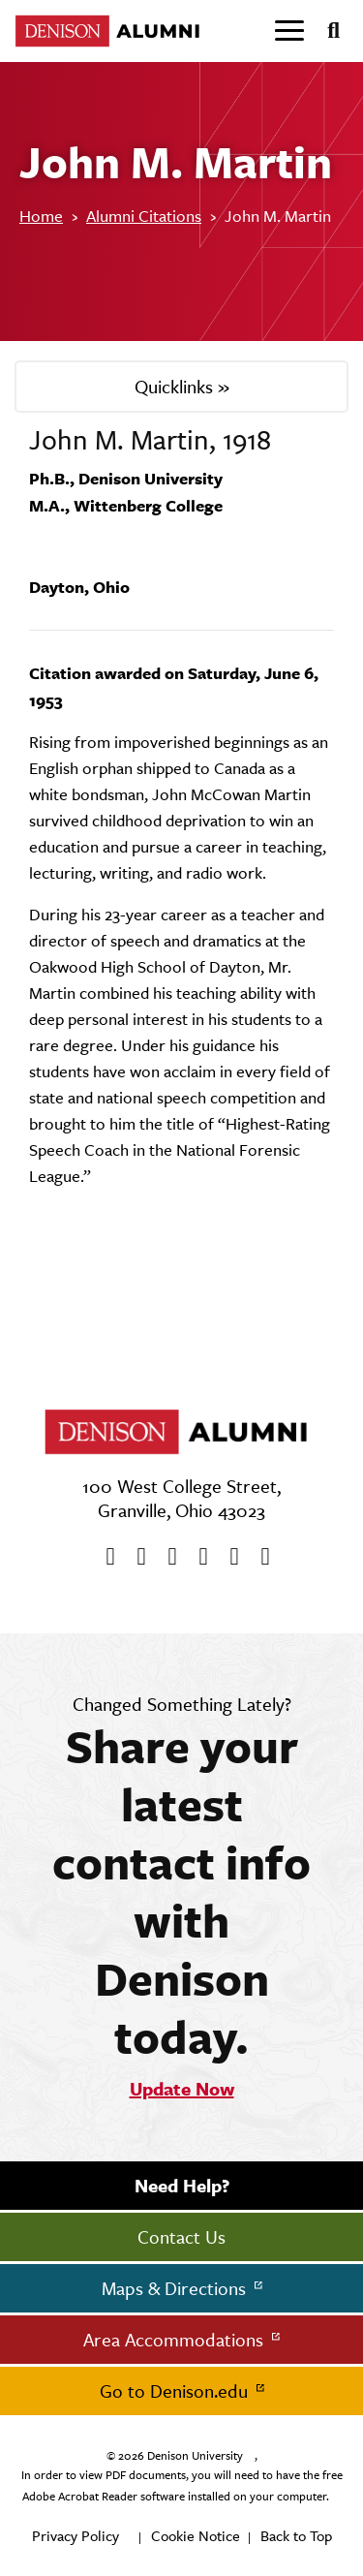  What do you see at coordinates (195, 2456) in the screenshot?
I see `Denison University` at bounding box center [195, 2456].